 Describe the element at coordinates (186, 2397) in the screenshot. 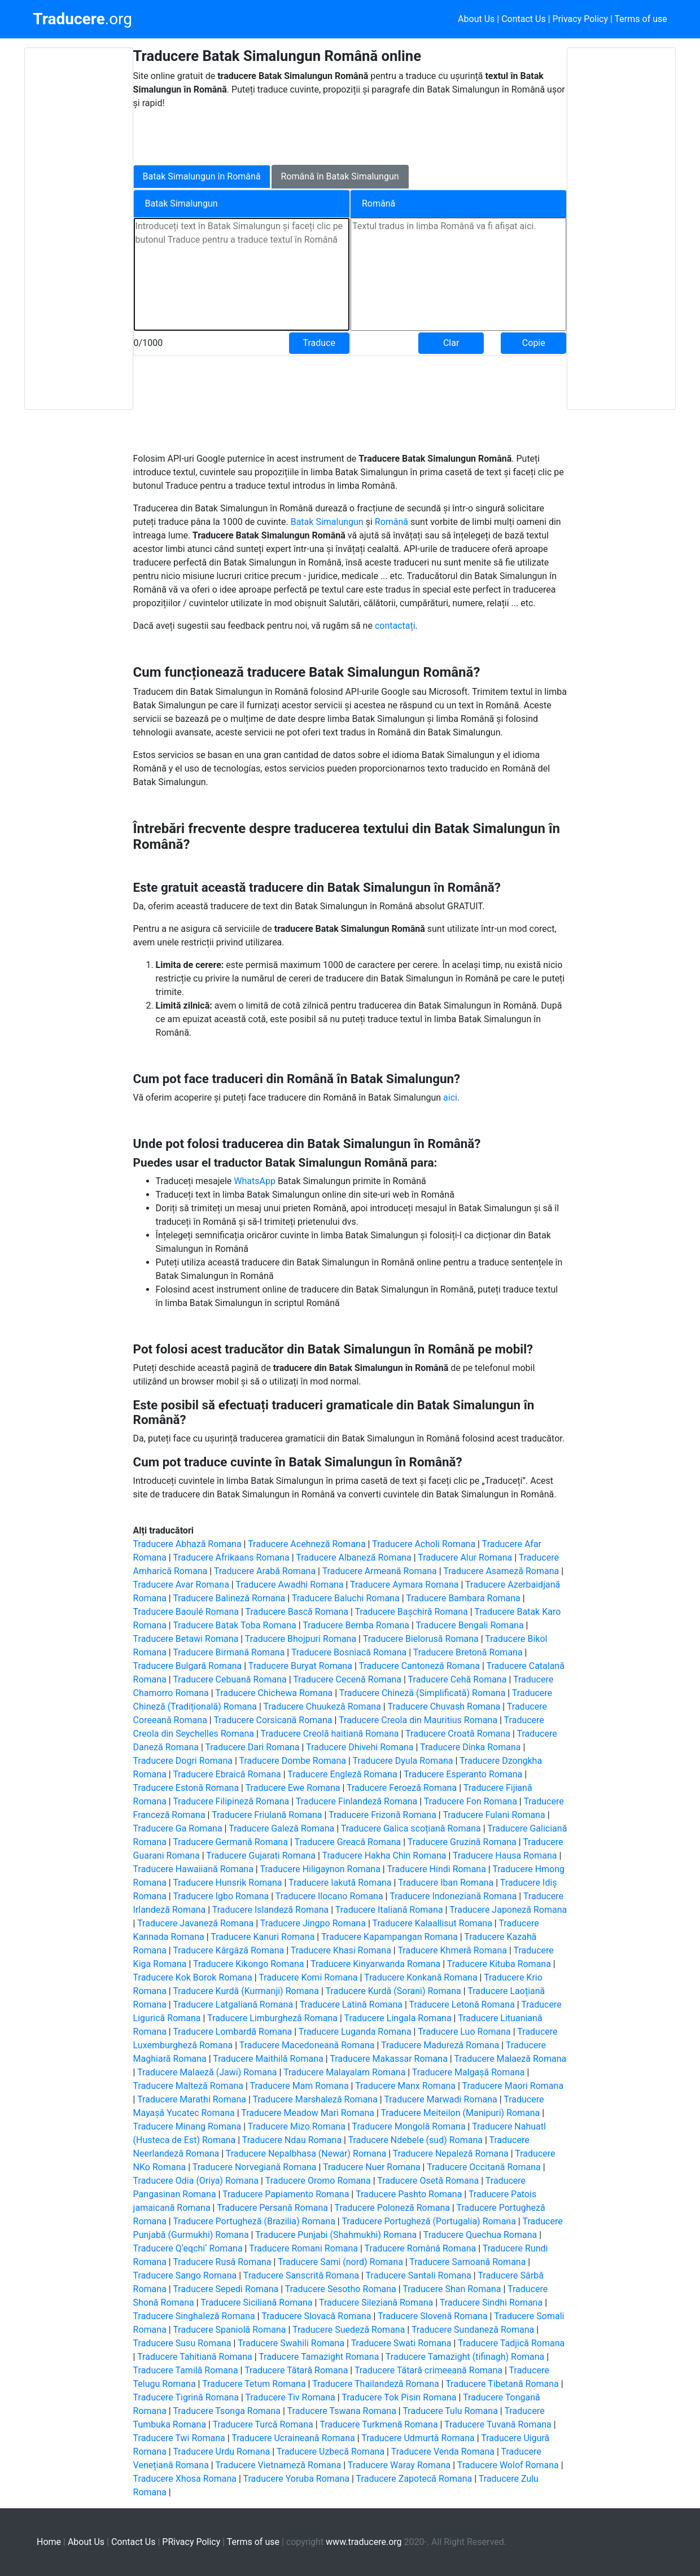

I see `Traducere Tigrină Romana` at that location.